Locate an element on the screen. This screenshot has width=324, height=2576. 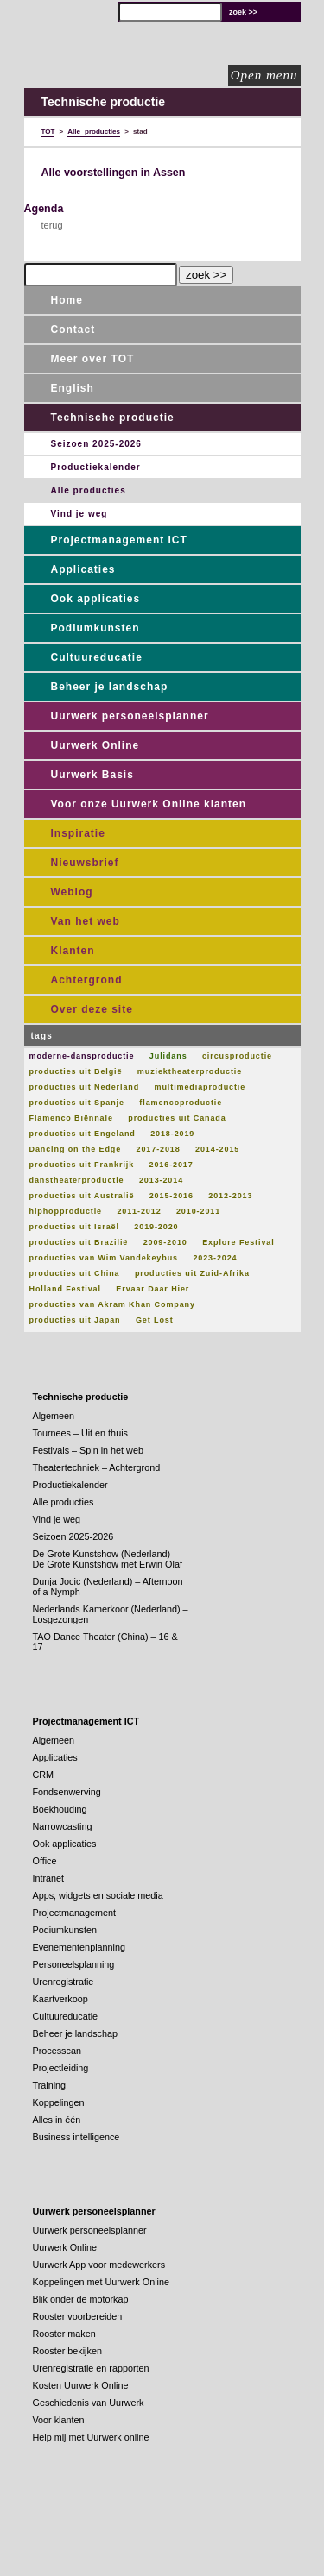
moderne-dansproductie is located at coordinates (82, 1056).